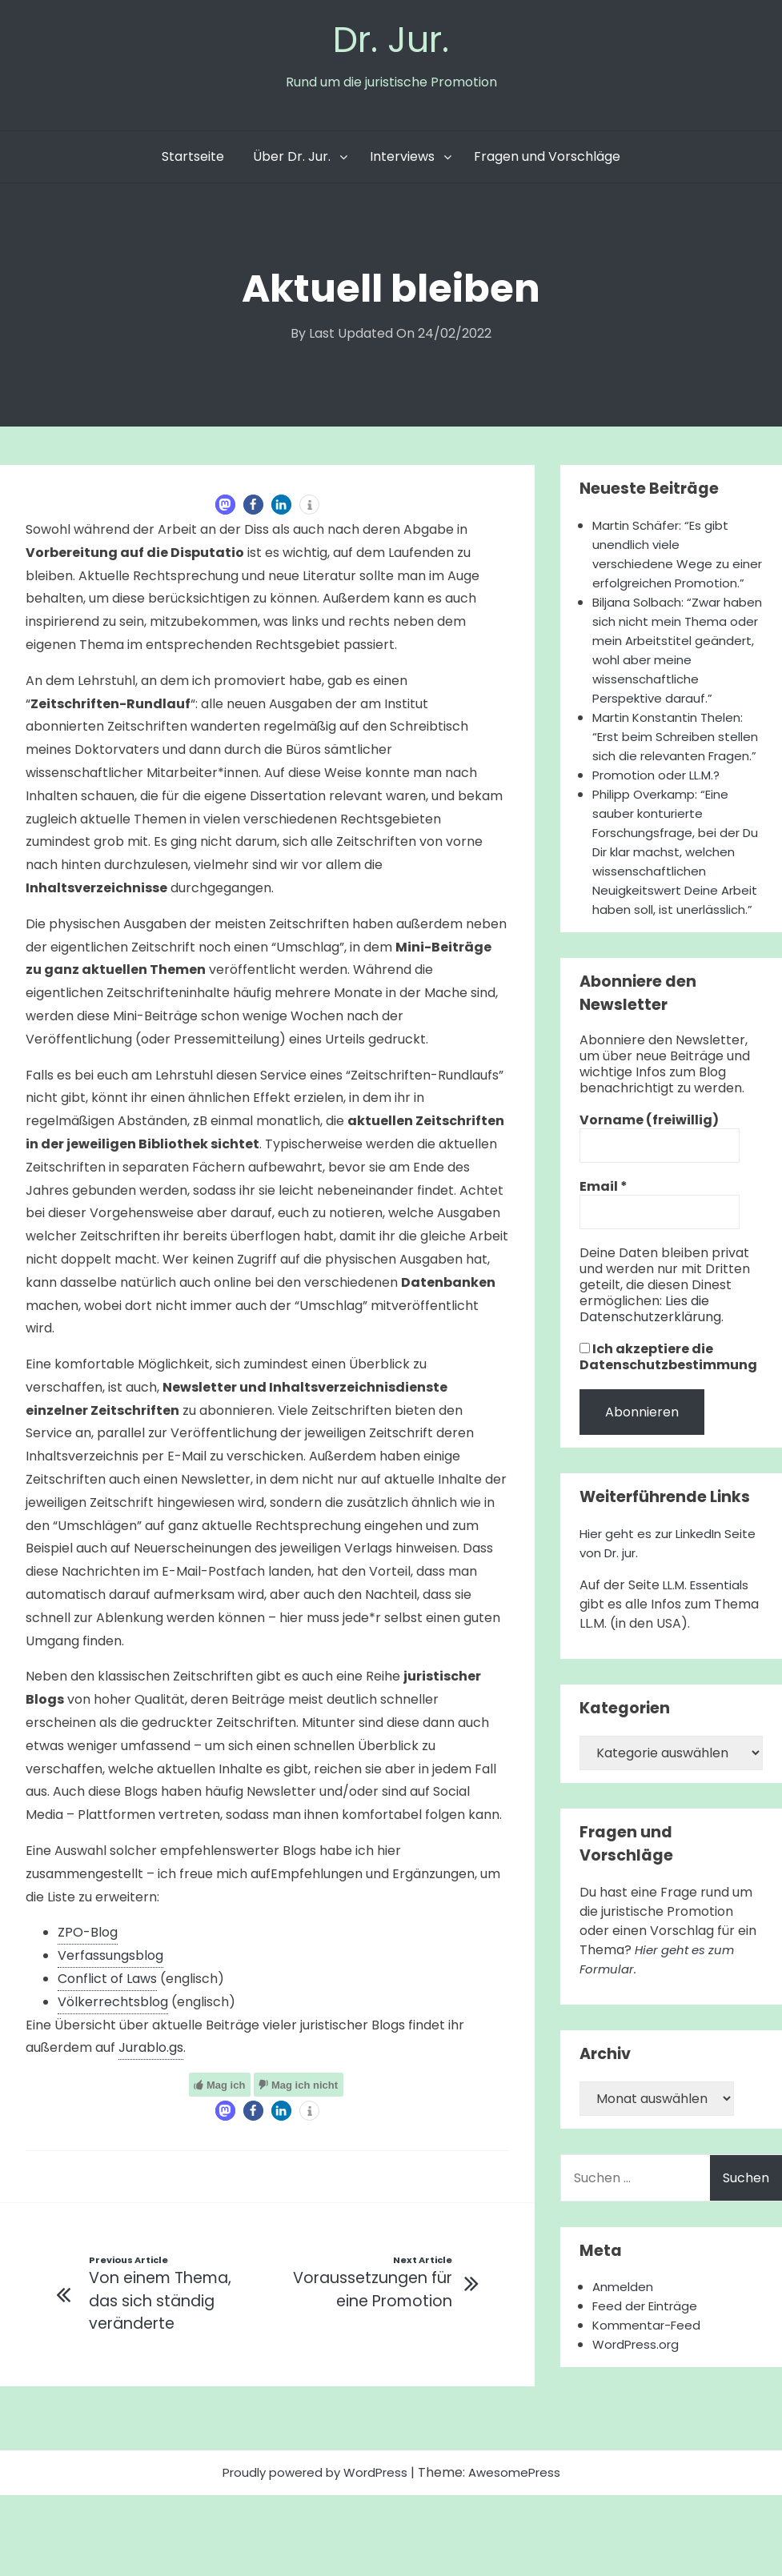 This screenshot has width=782, height=2576. Describe the element at coordinates (391, 41) in the screenshot. I see `Dr. Jur.` at that location.